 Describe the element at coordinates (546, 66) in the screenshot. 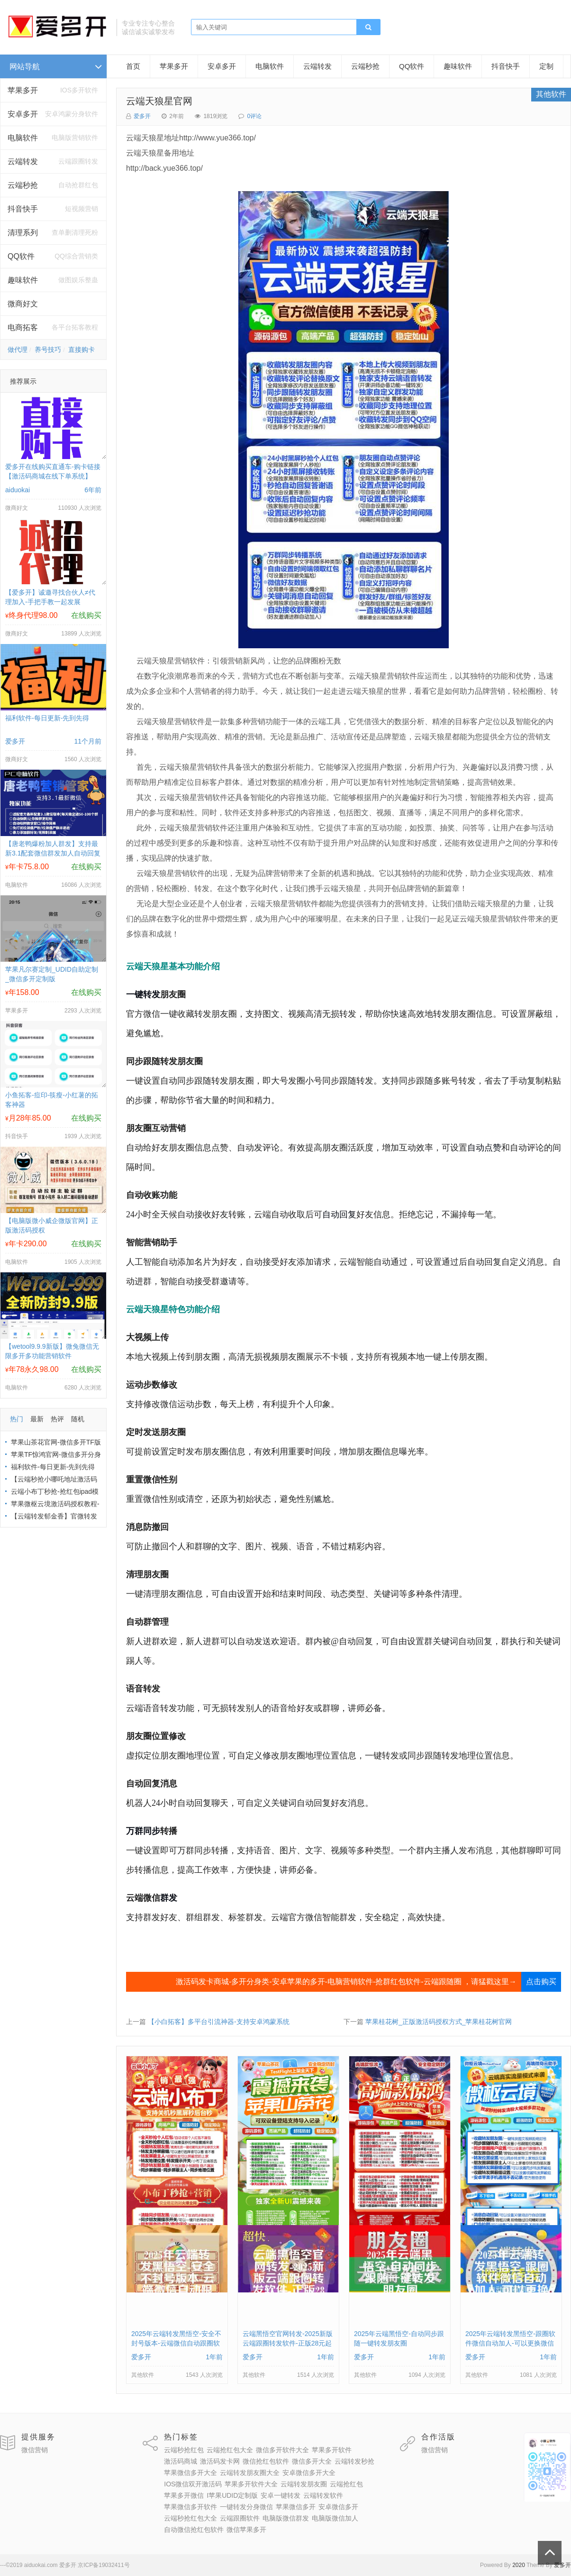

I see `定制` at that location.